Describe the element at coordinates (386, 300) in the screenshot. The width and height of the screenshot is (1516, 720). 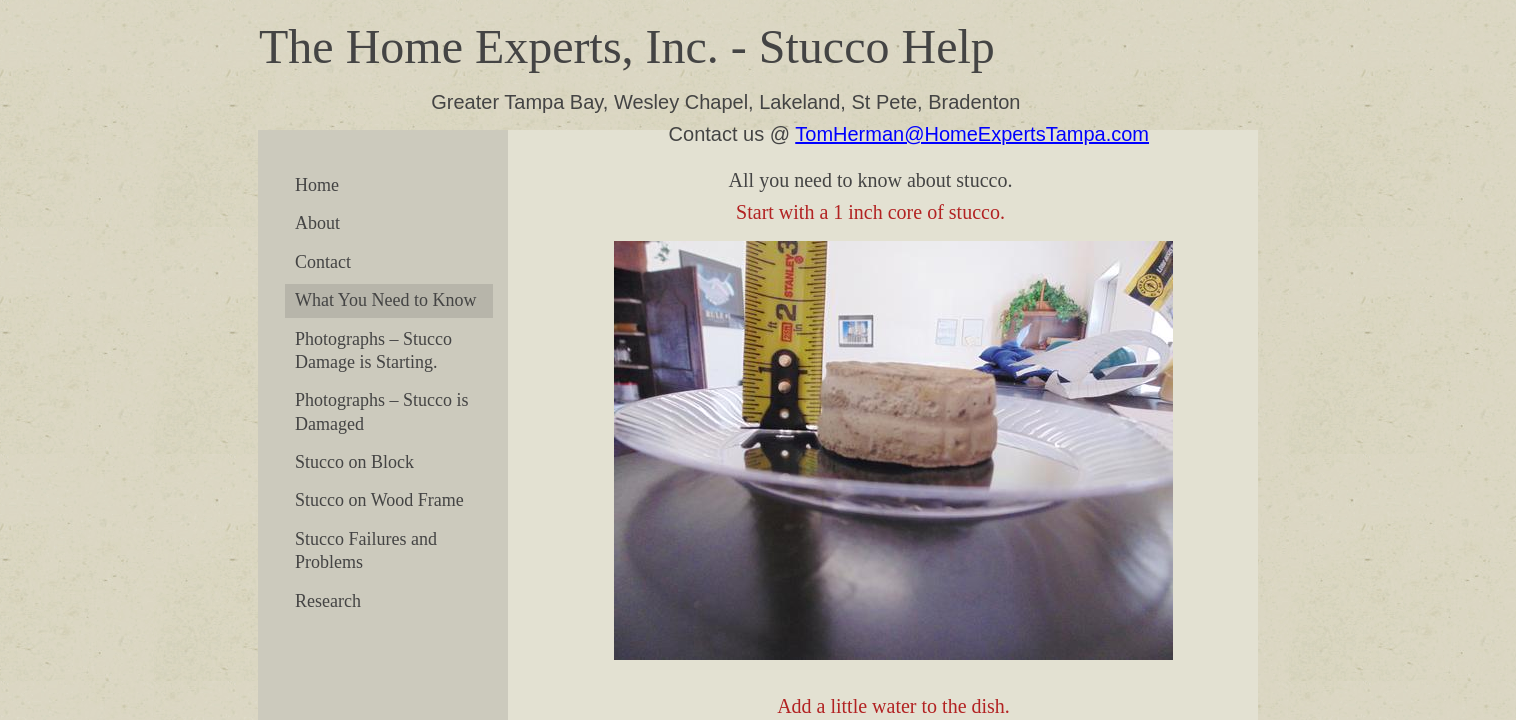
I see `What You Need to Know` at that location.